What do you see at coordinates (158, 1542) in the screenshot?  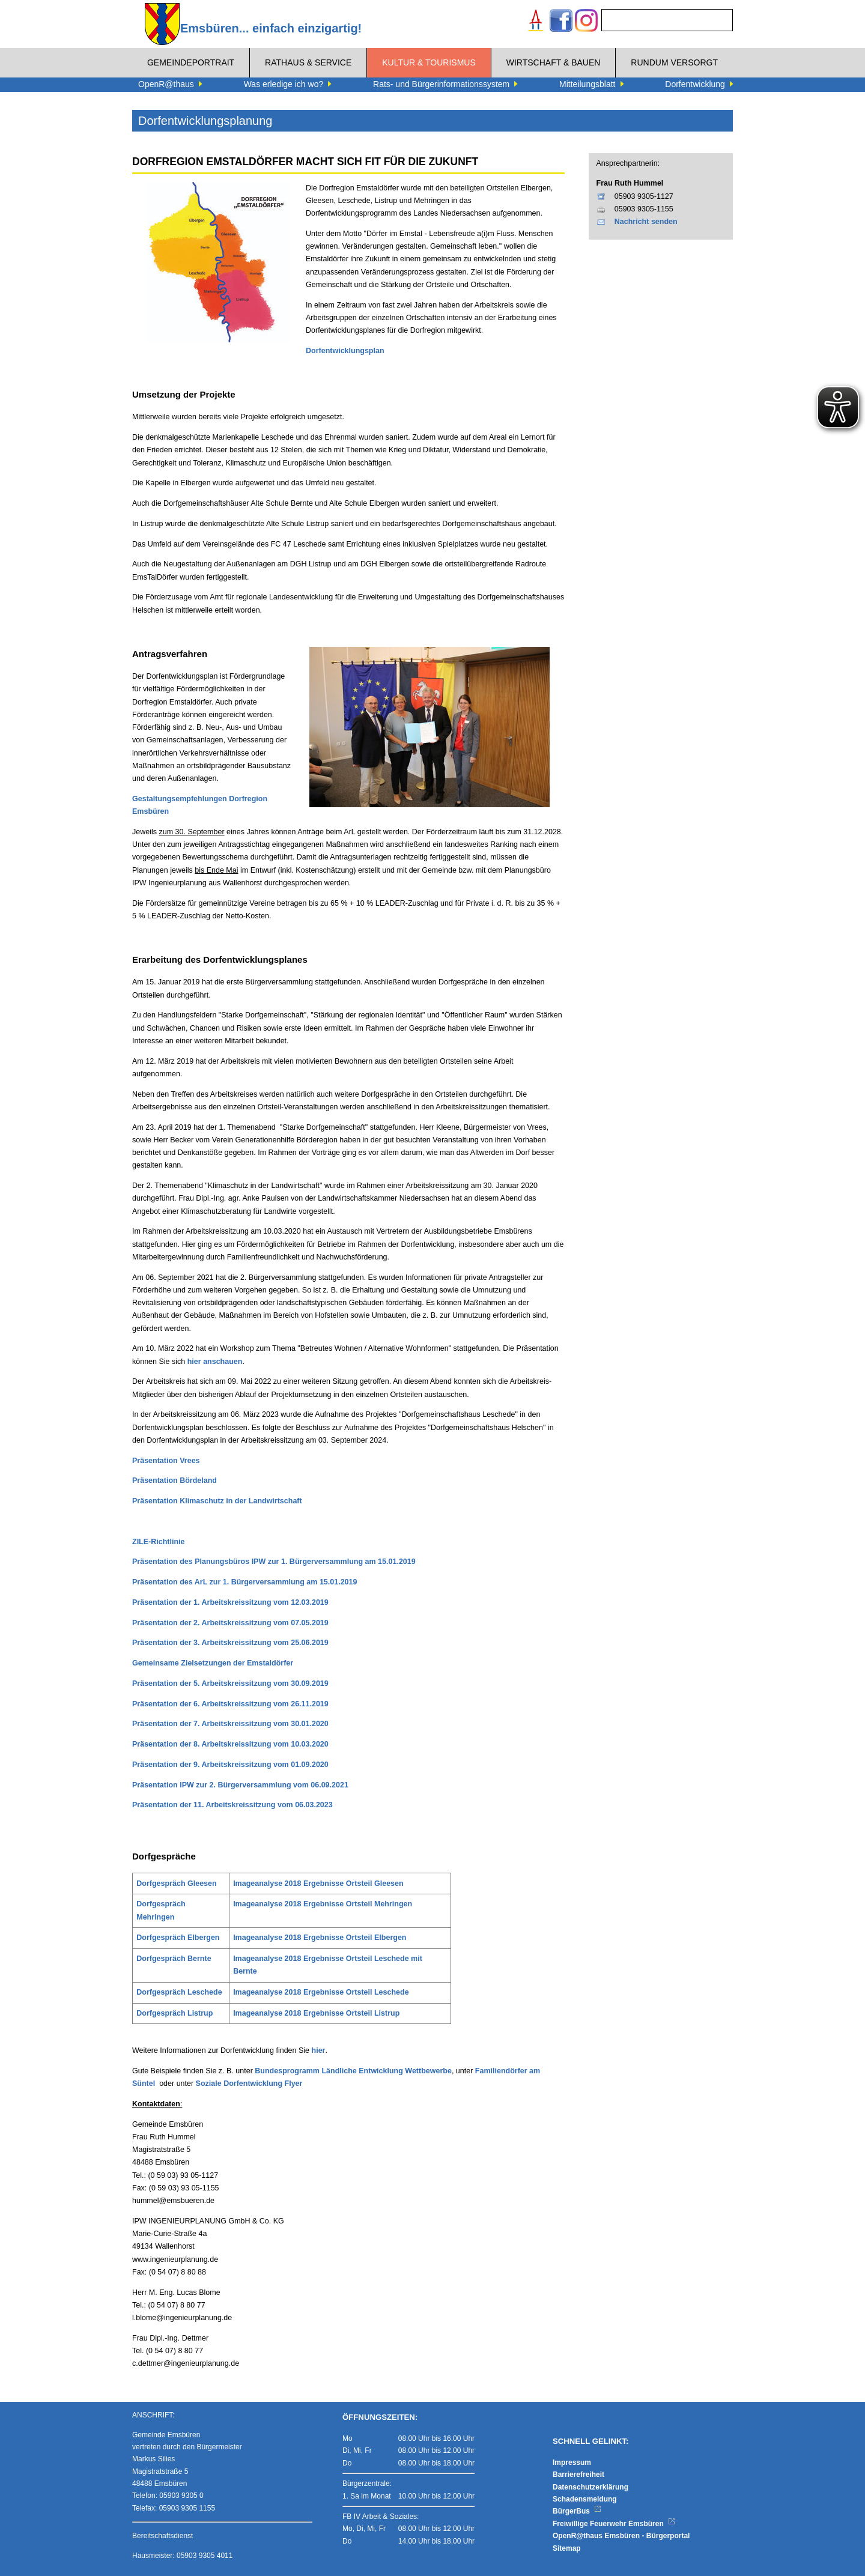 I see `ZILE-Richtlinie` at bounding box center [158, 1542].